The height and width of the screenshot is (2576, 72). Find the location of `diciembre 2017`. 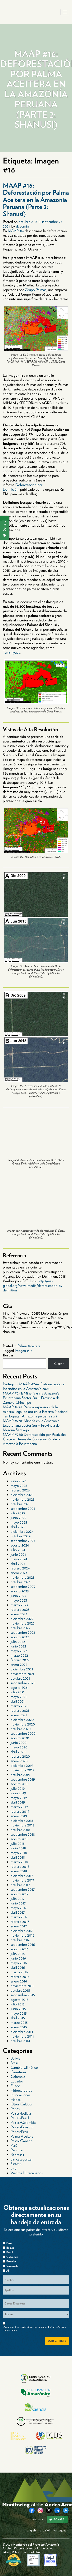

diciembre 2017 is located at coordinates (22, 1875).